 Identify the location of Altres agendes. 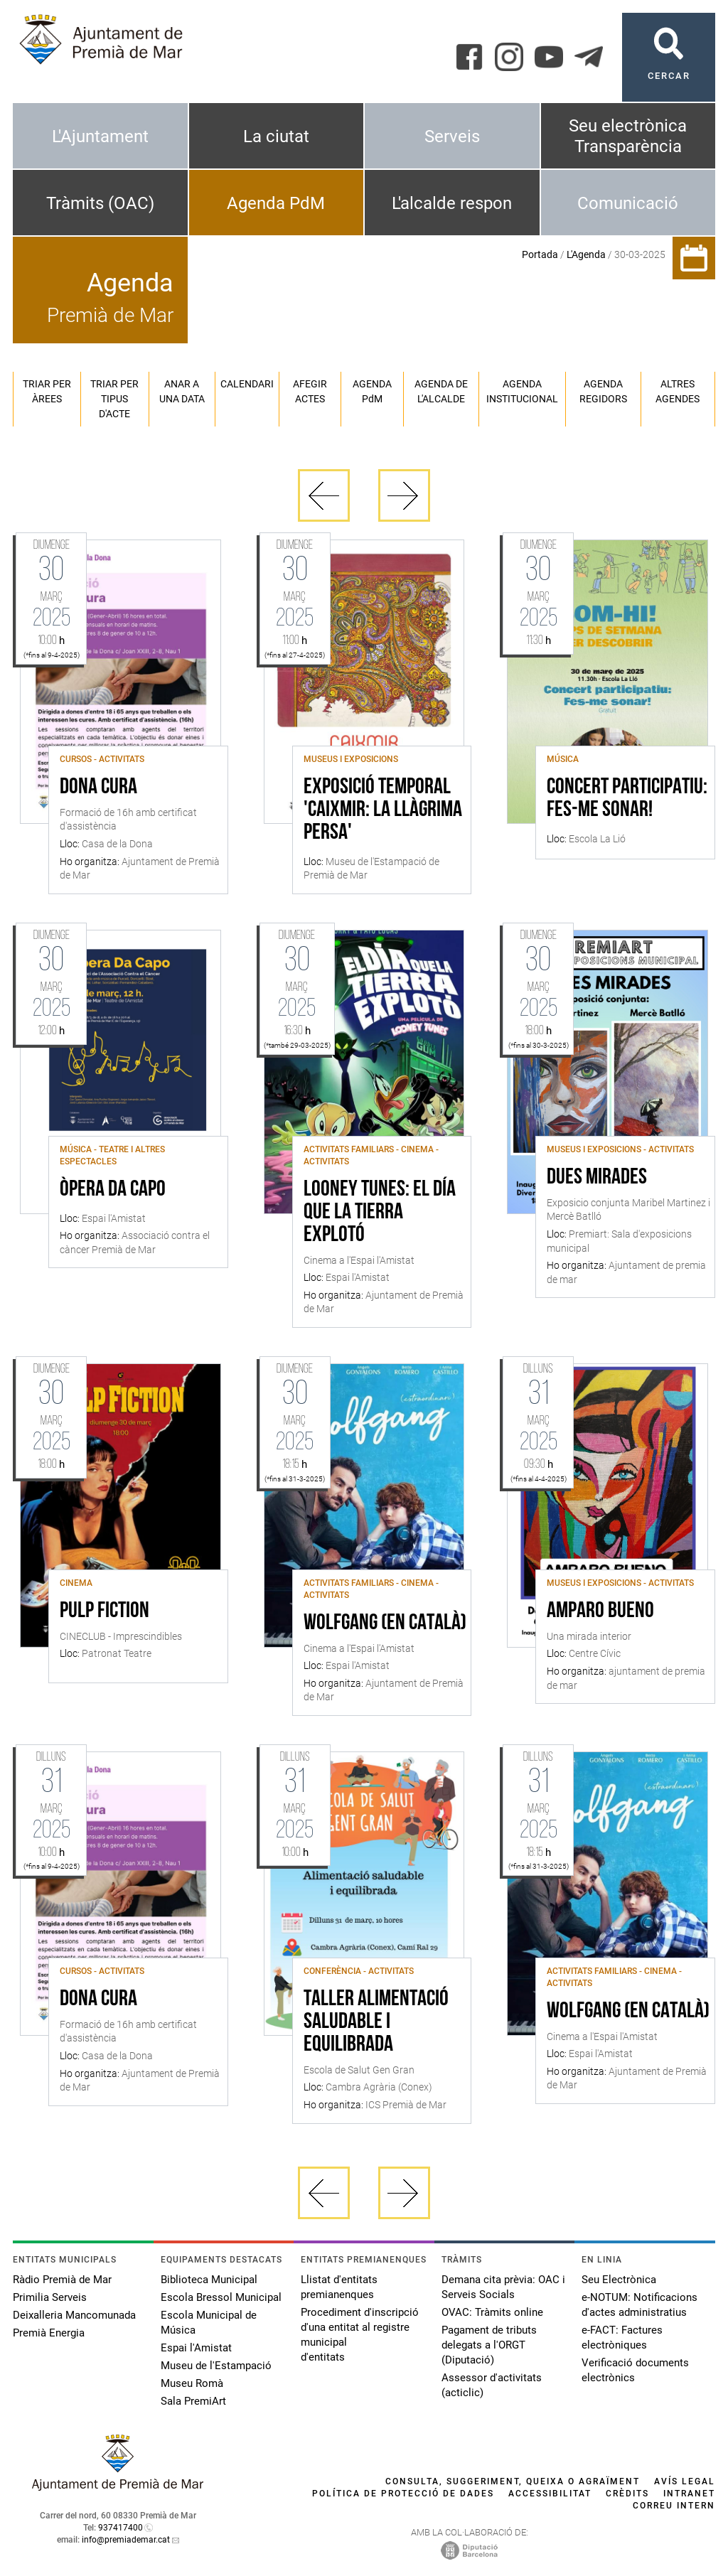
(677, 391).